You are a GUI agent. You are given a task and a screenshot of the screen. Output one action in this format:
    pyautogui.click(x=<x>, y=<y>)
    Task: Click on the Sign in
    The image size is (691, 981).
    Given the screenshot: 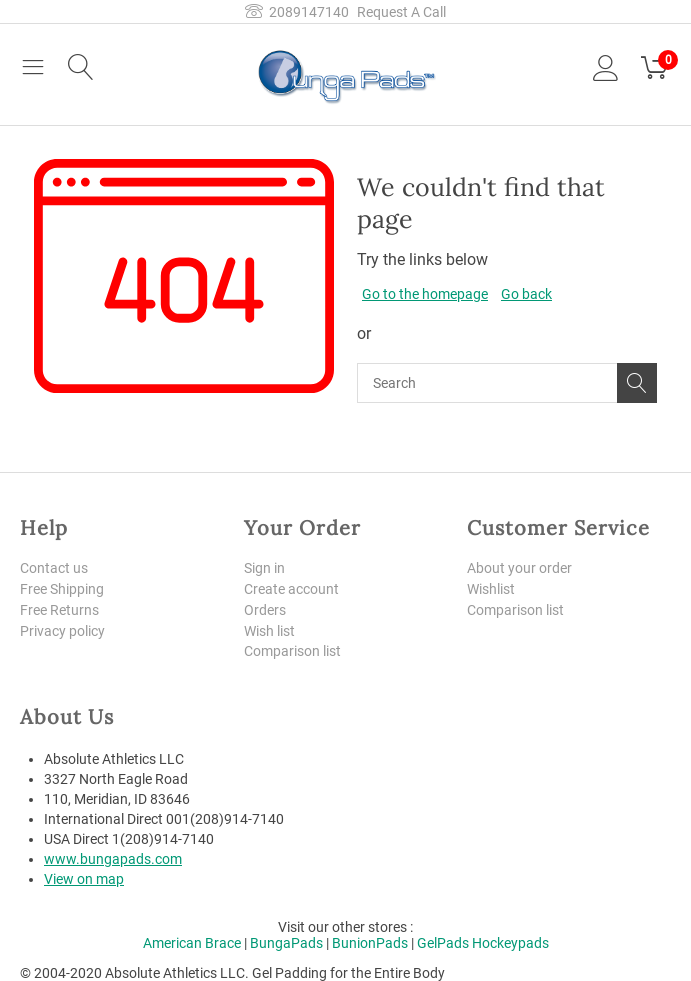 What is the action you would take?
    pyautogui.click(x=264, y=568)
    